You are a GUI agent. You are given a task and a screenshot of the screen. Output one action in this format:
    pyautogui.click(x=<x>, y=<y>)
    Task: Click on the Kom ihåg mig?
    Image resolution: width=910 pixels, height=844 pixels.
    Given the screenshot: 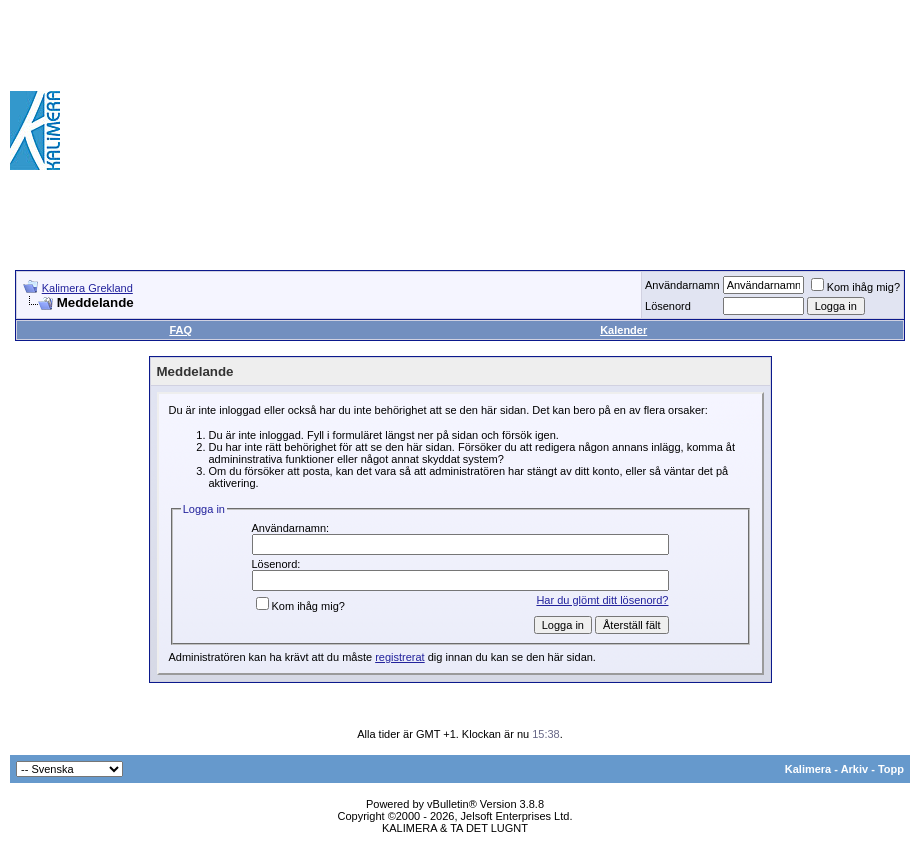 What is the action you would take?
    pyautogui.click(x=855, y=287)
    